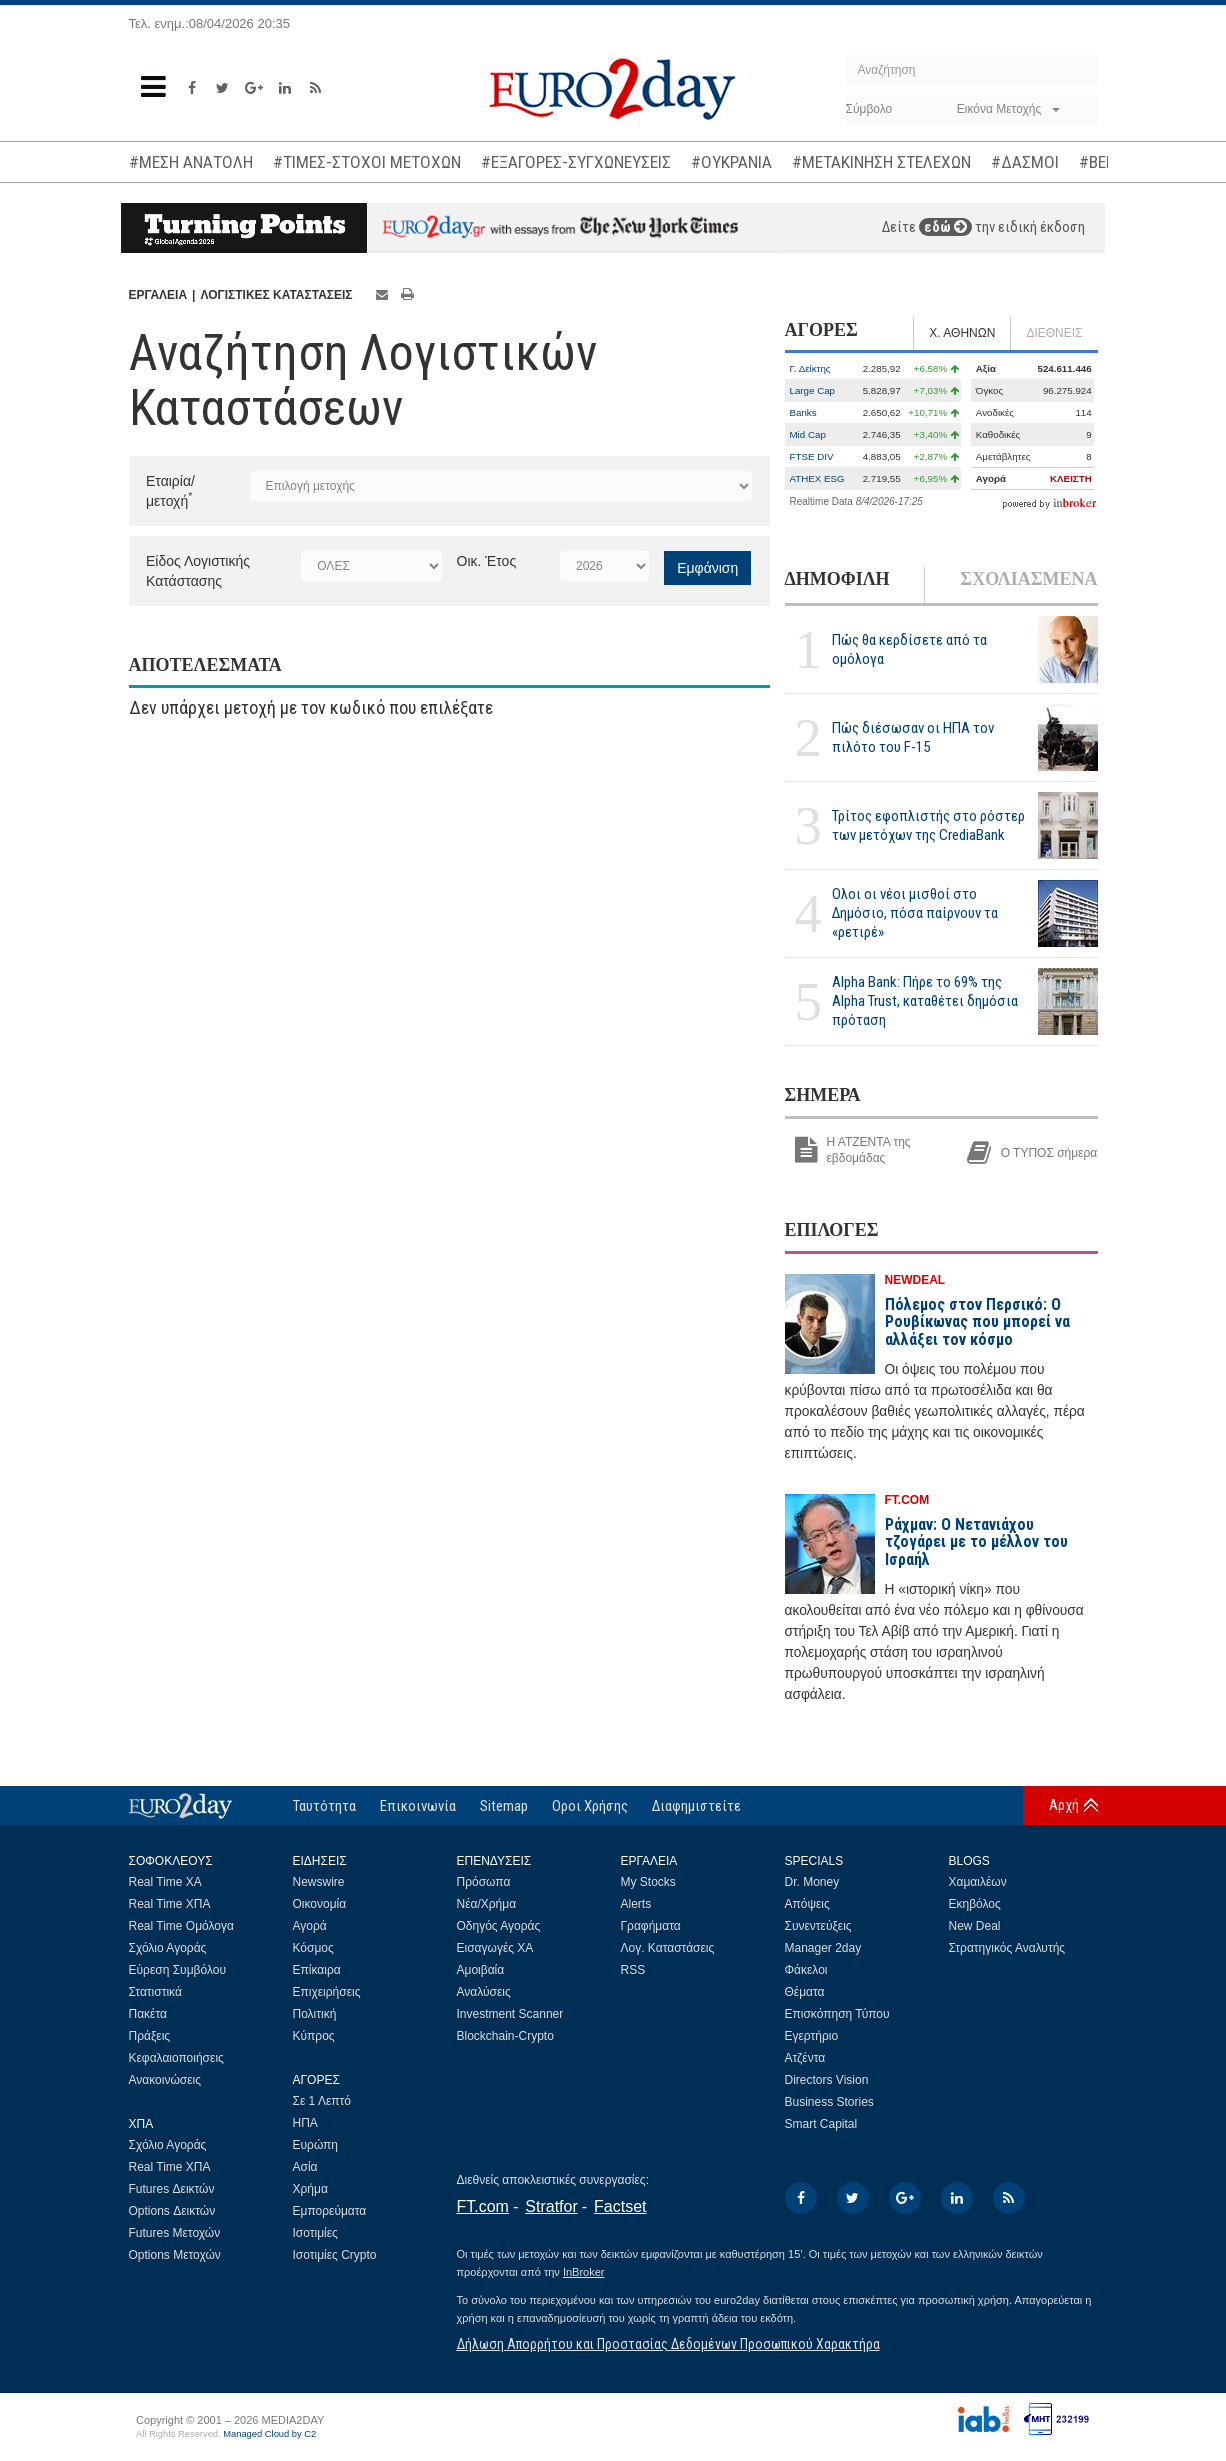 The image size is (1226, 2461). Describe the element at coordinates (551, 2206) in the screenshot. I see `Stratfor` at that location.